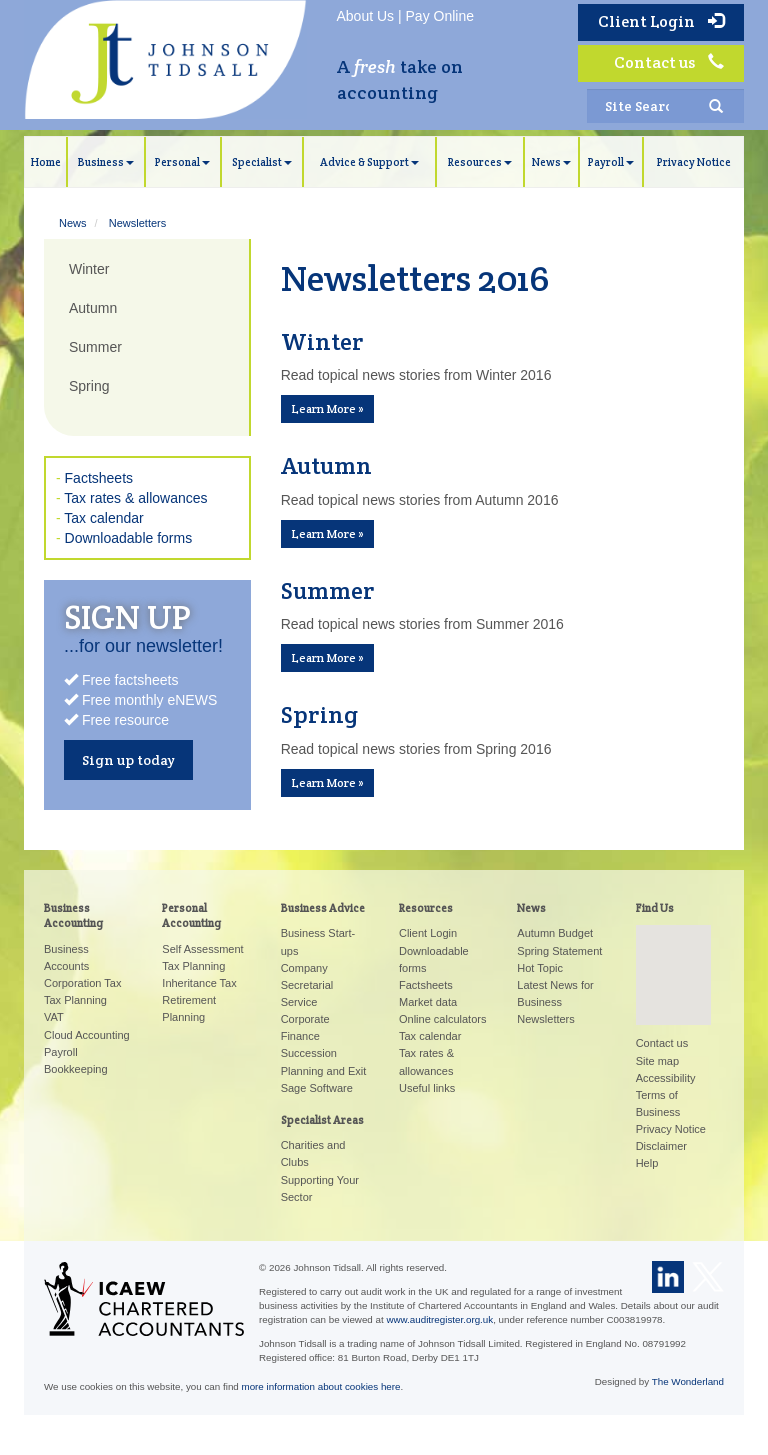 This screenshot has height=1455, width=768. Describe the element at coordinates (611, 162) in the screenshot. I see `Payroll` at that location.